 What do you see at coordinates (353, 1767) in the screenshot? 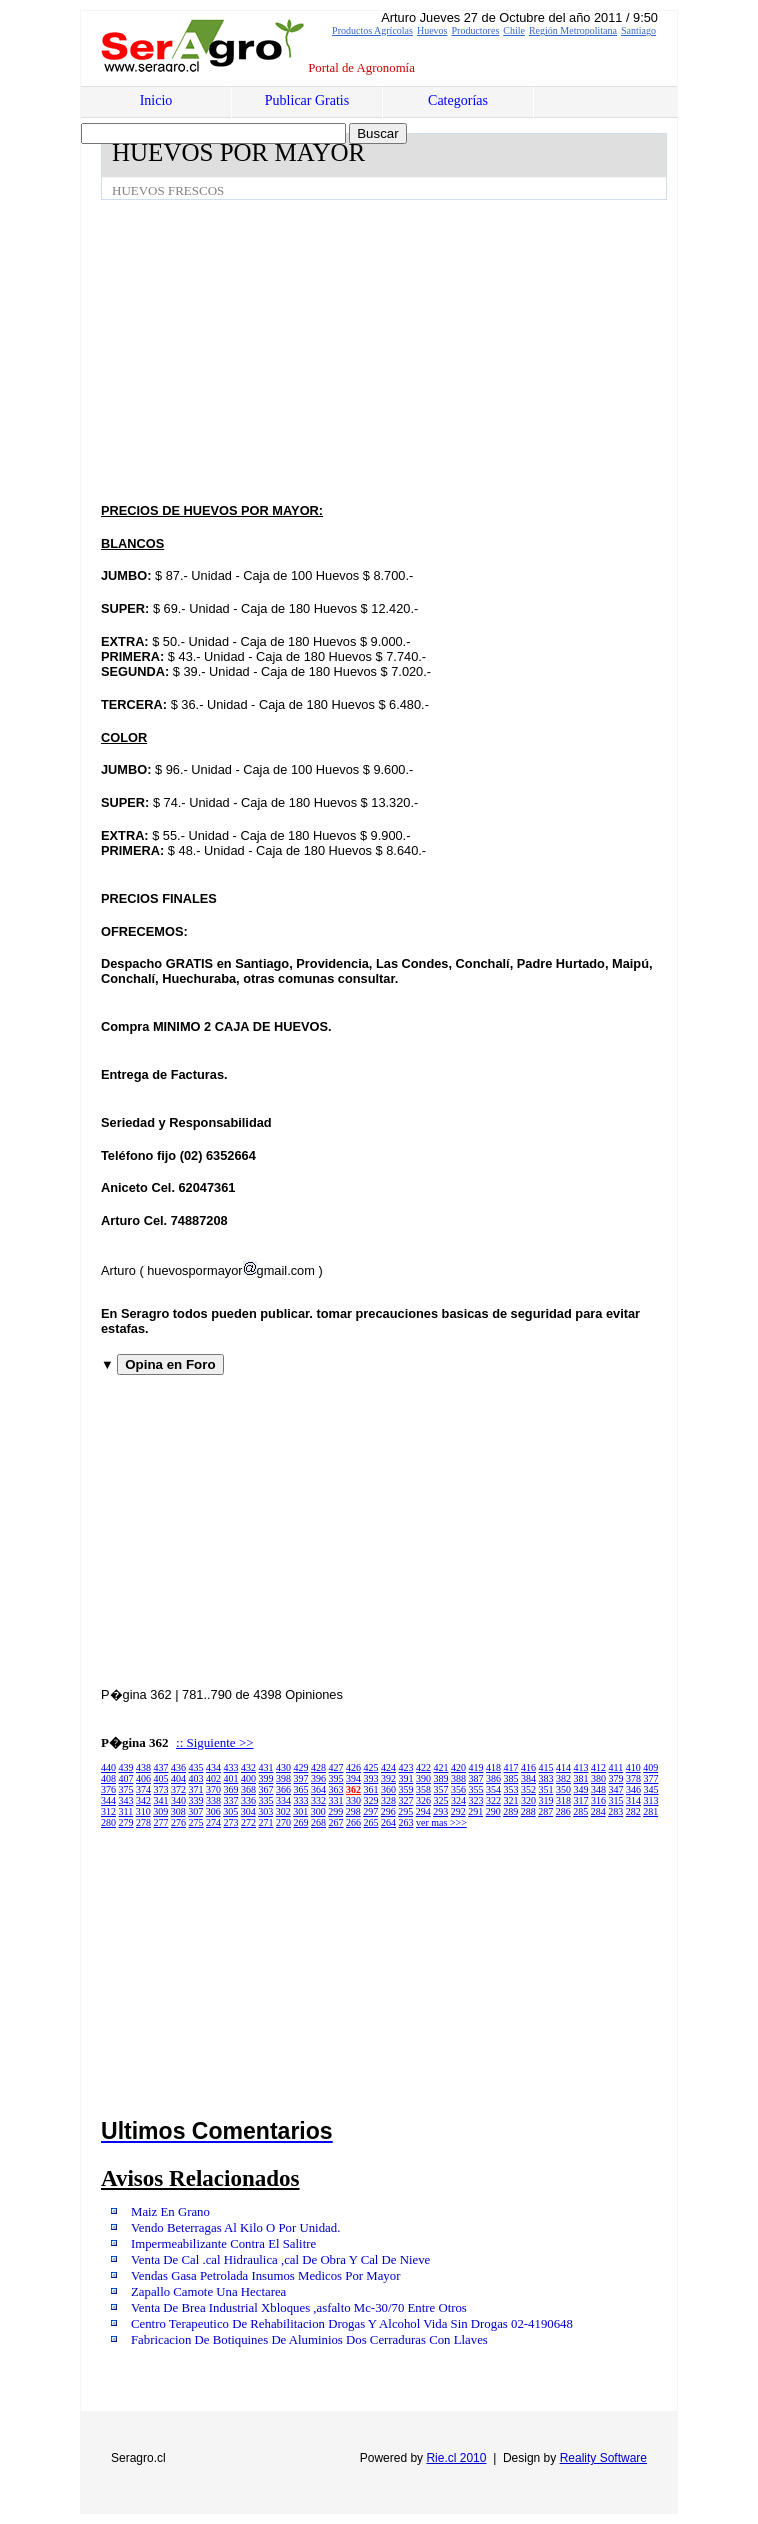
I see `426` at bounding box center [353, 1767].